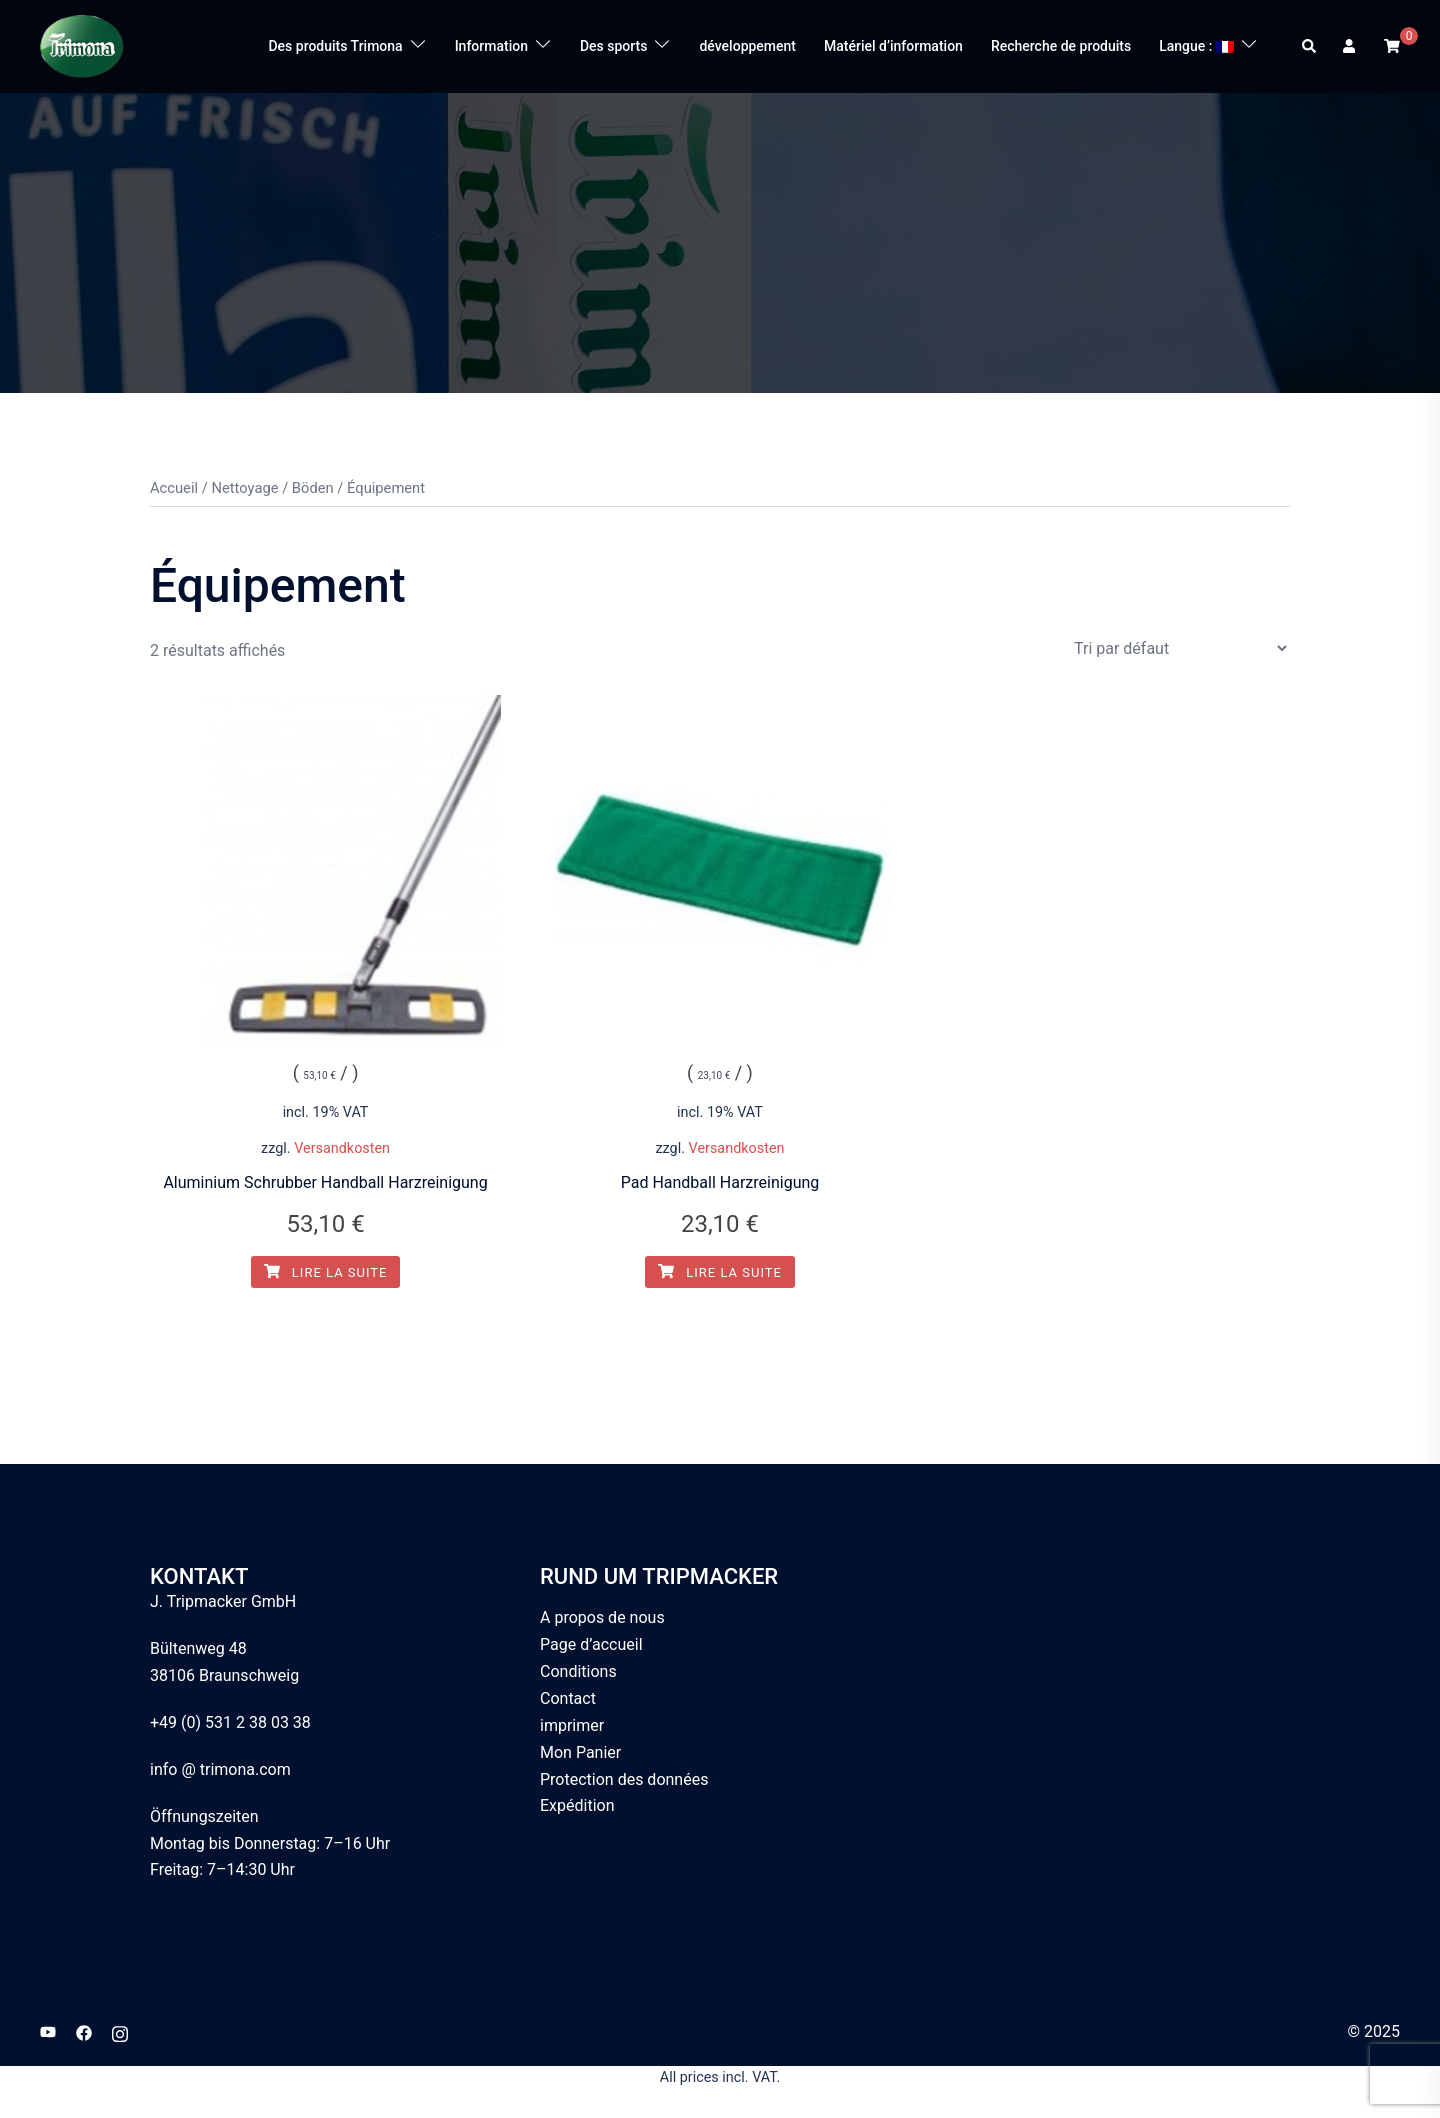  Describe the element at coordinates (1180, 648) in the screenshot. I see `[Commande]` at that location.